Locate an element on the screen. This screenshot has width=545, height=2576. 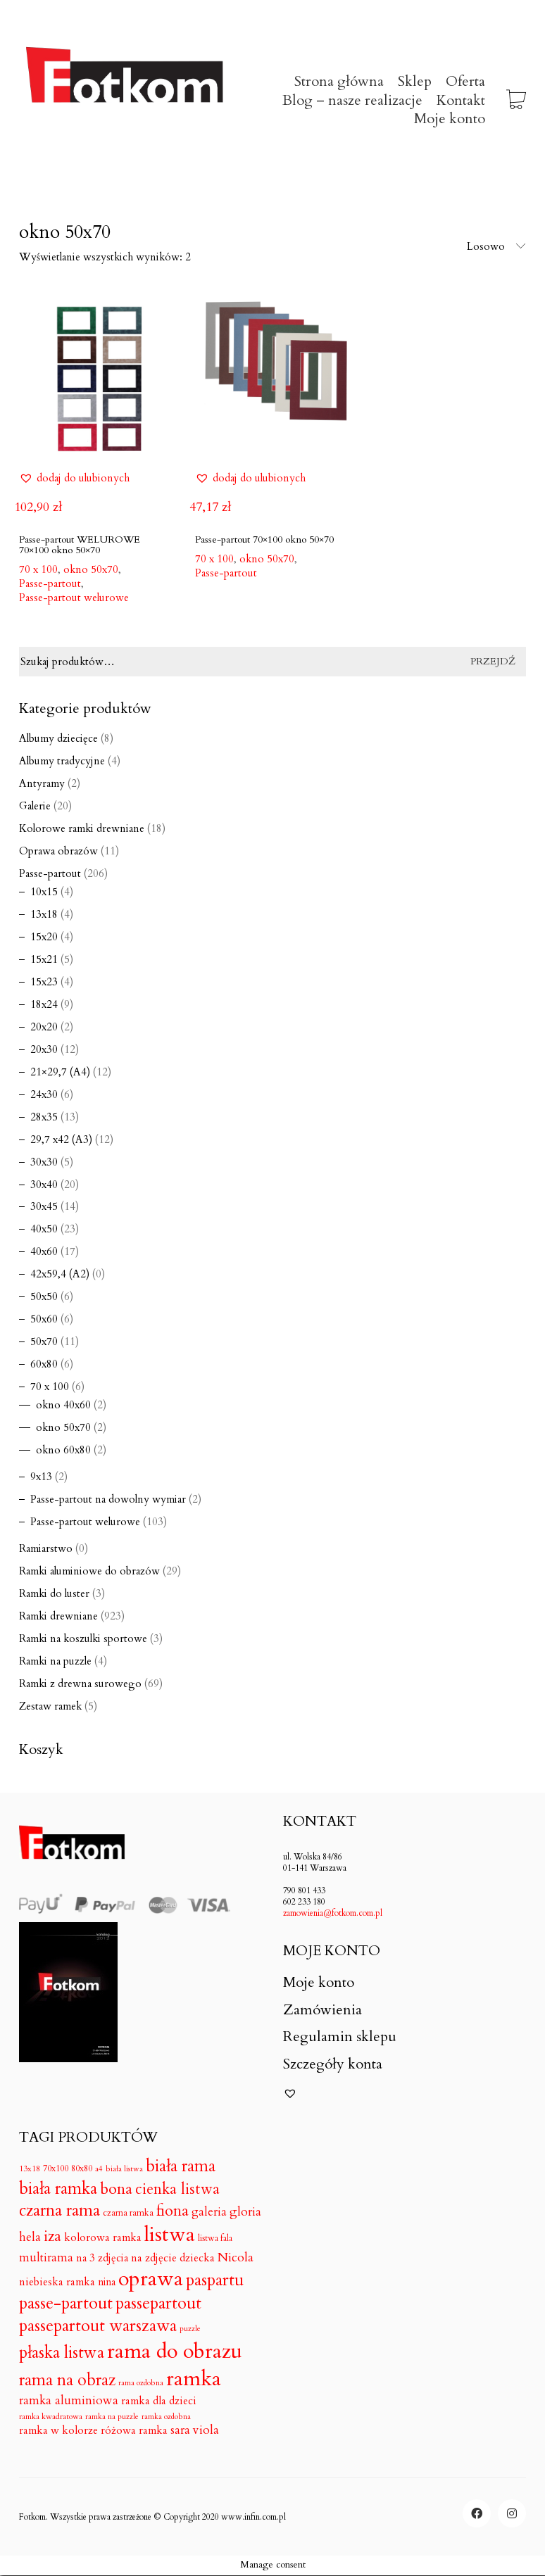
różowa ramka [różowa ramka (18 produktów)] is located at coordinates (134, 2431).